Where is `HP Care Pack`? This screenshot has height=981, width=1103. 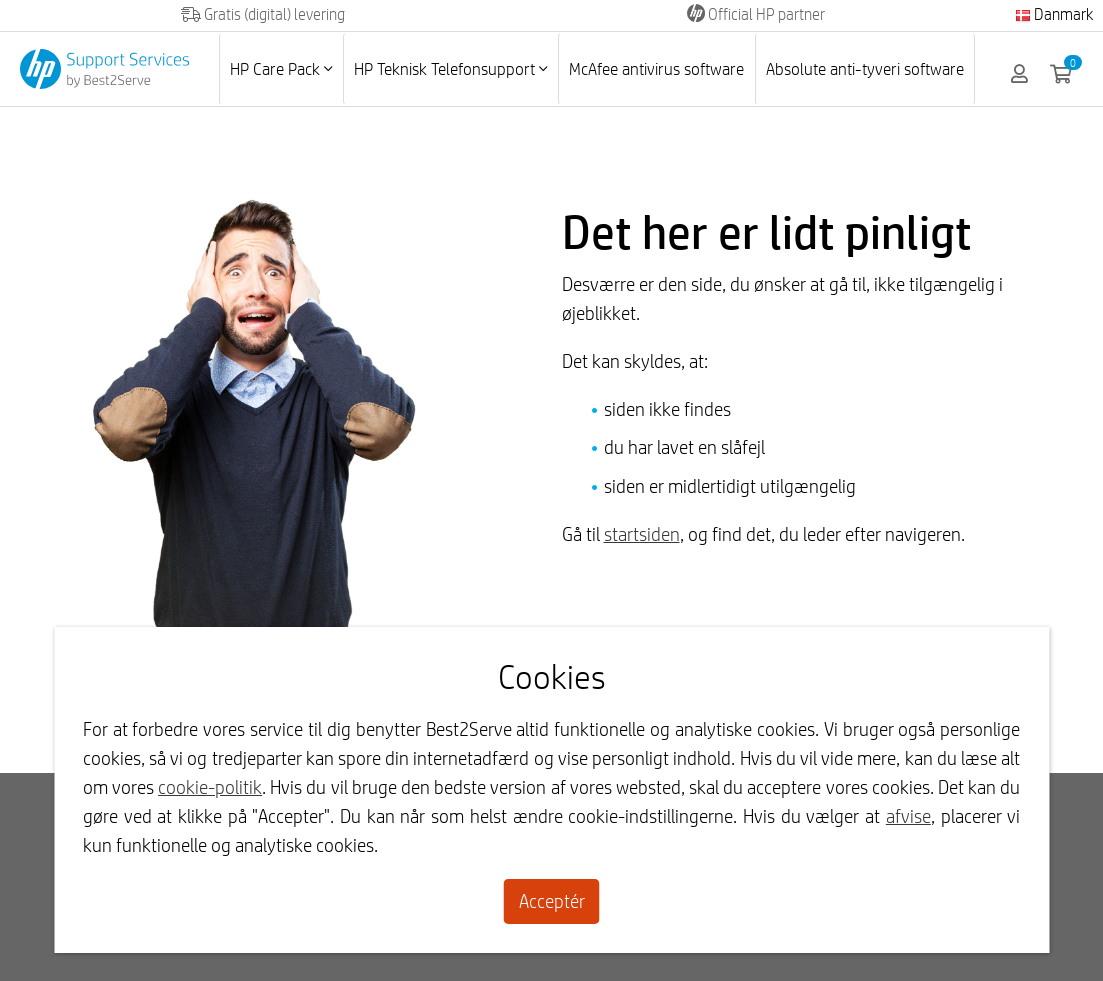
HP Care Pack is located at coordinates (281, 68).